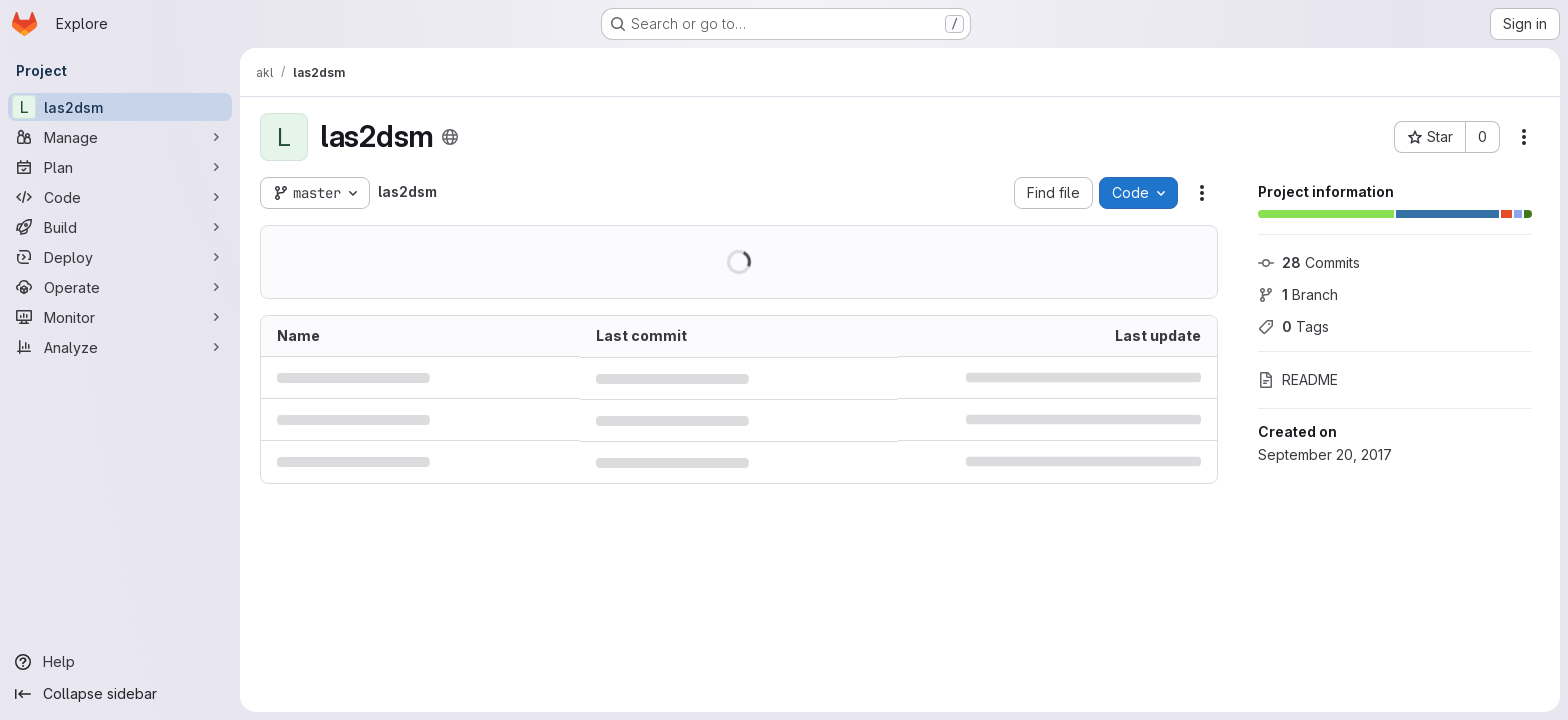 The width and height of the screenshot is (1568, 720). What do you see at coordinates (120, 662) in the screenshot?
I see `[Help]` at bounding box center [120, 662].